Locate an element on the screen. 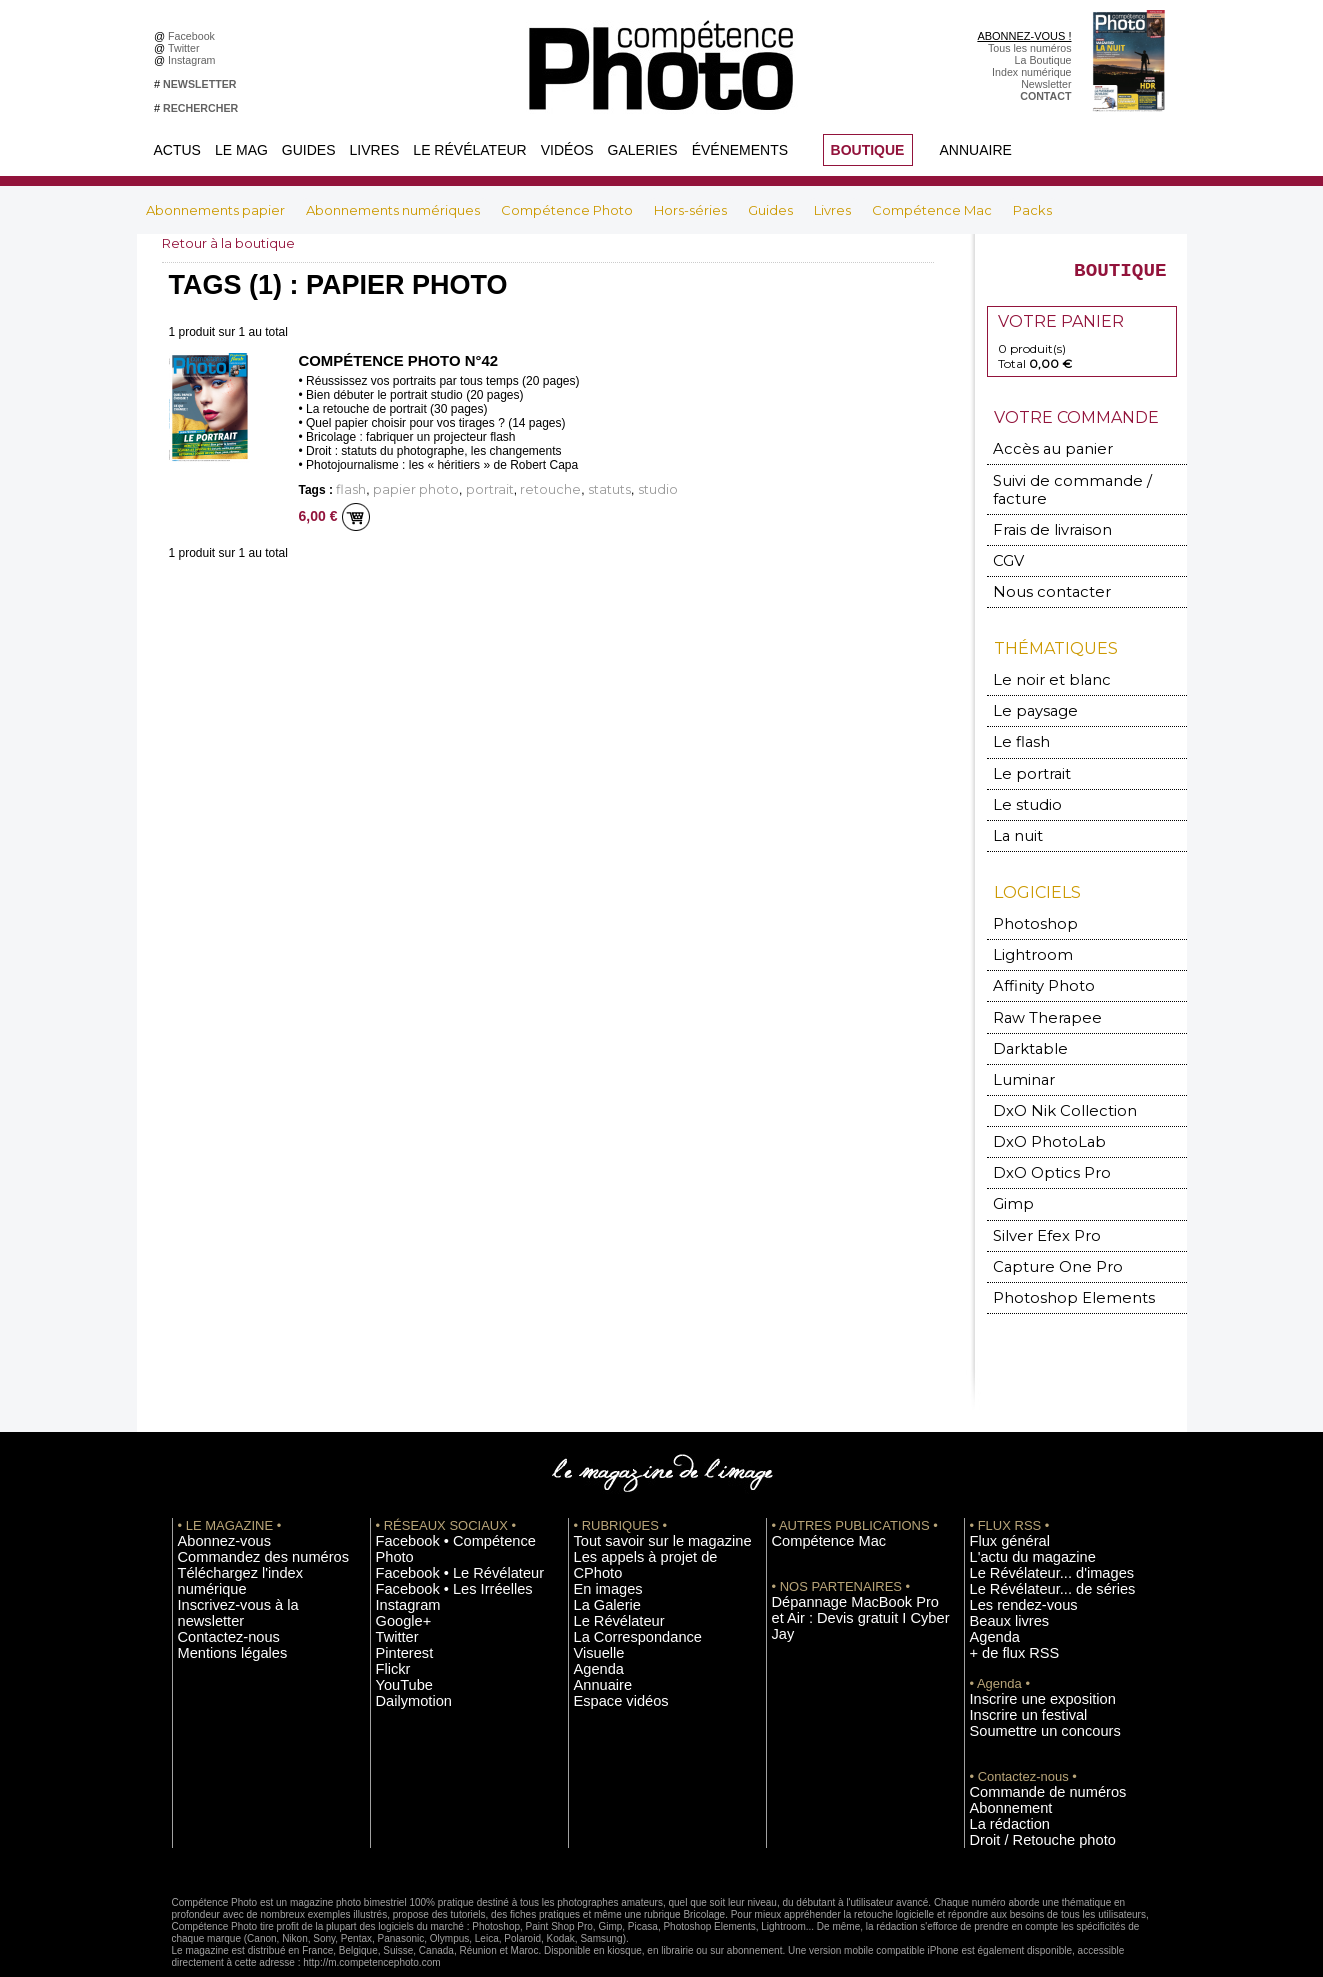  Les rendez-vous is located at coordinates (1009, 1565).